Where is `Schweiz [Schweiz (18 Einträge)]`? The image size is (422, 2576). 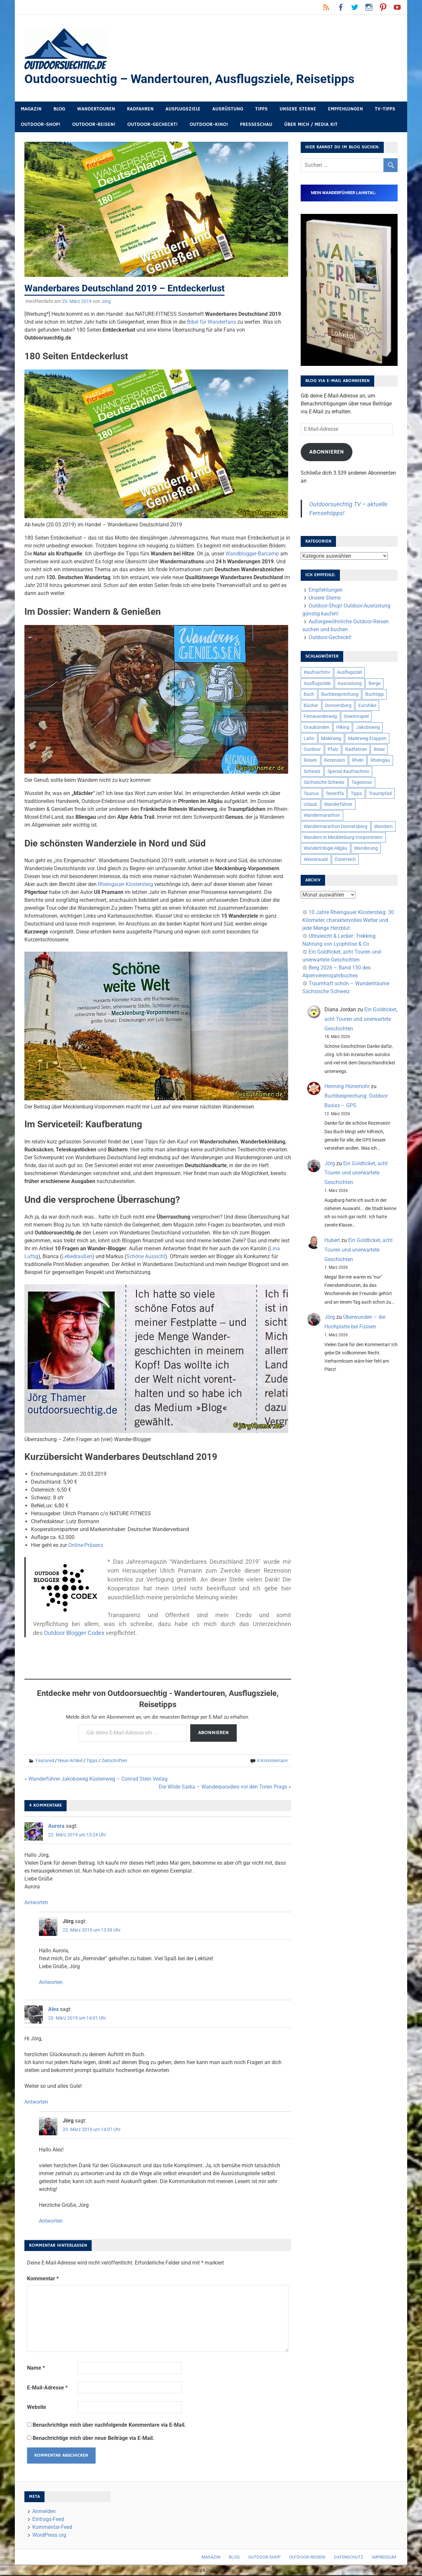
Schweiz [Schweiz (18 Einträge)] is located at coordinates (312, 772).